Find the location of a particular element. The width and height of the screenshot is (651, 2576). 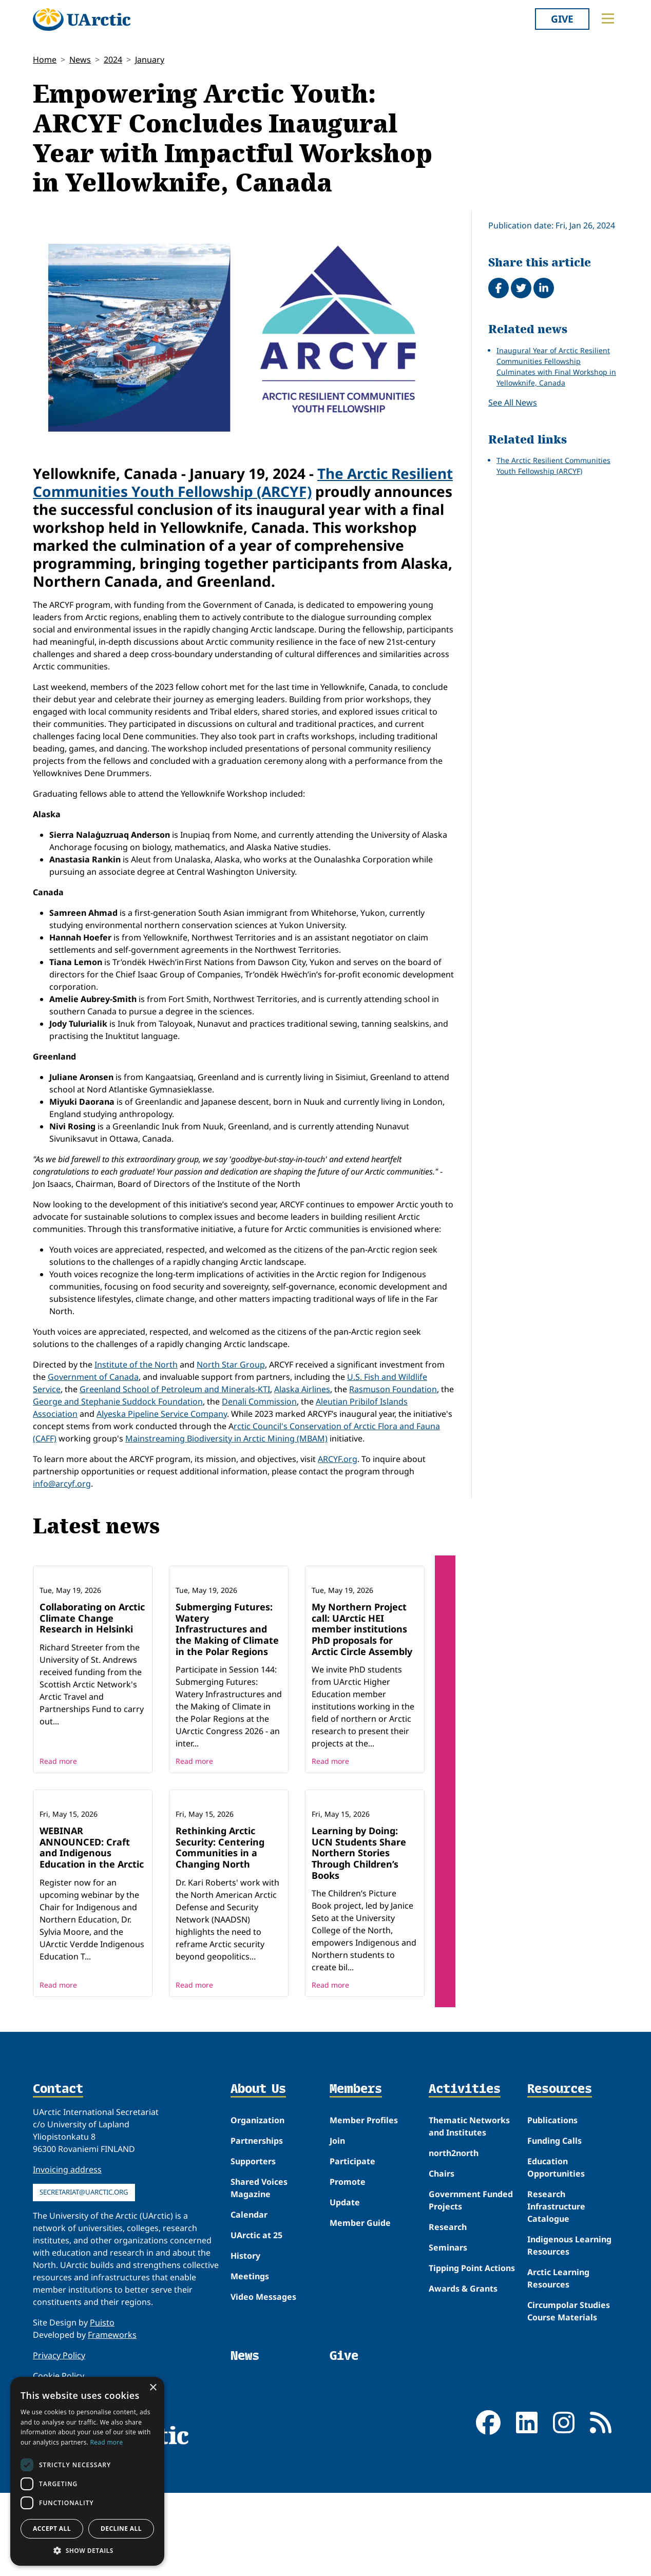

Chairs is located at coordinates (441, 2282).